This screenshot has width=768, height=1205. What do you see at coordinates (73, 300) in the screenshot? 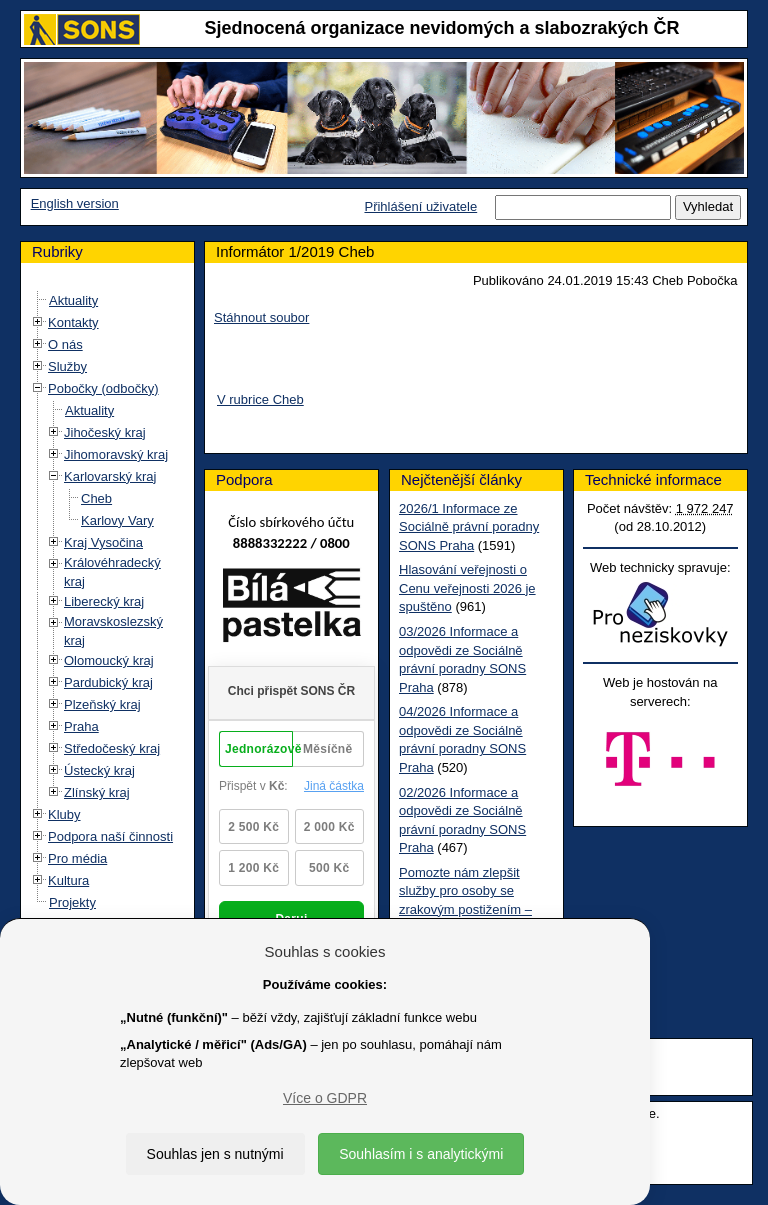
I see `Aktuality` at bounding box center [73, 300].